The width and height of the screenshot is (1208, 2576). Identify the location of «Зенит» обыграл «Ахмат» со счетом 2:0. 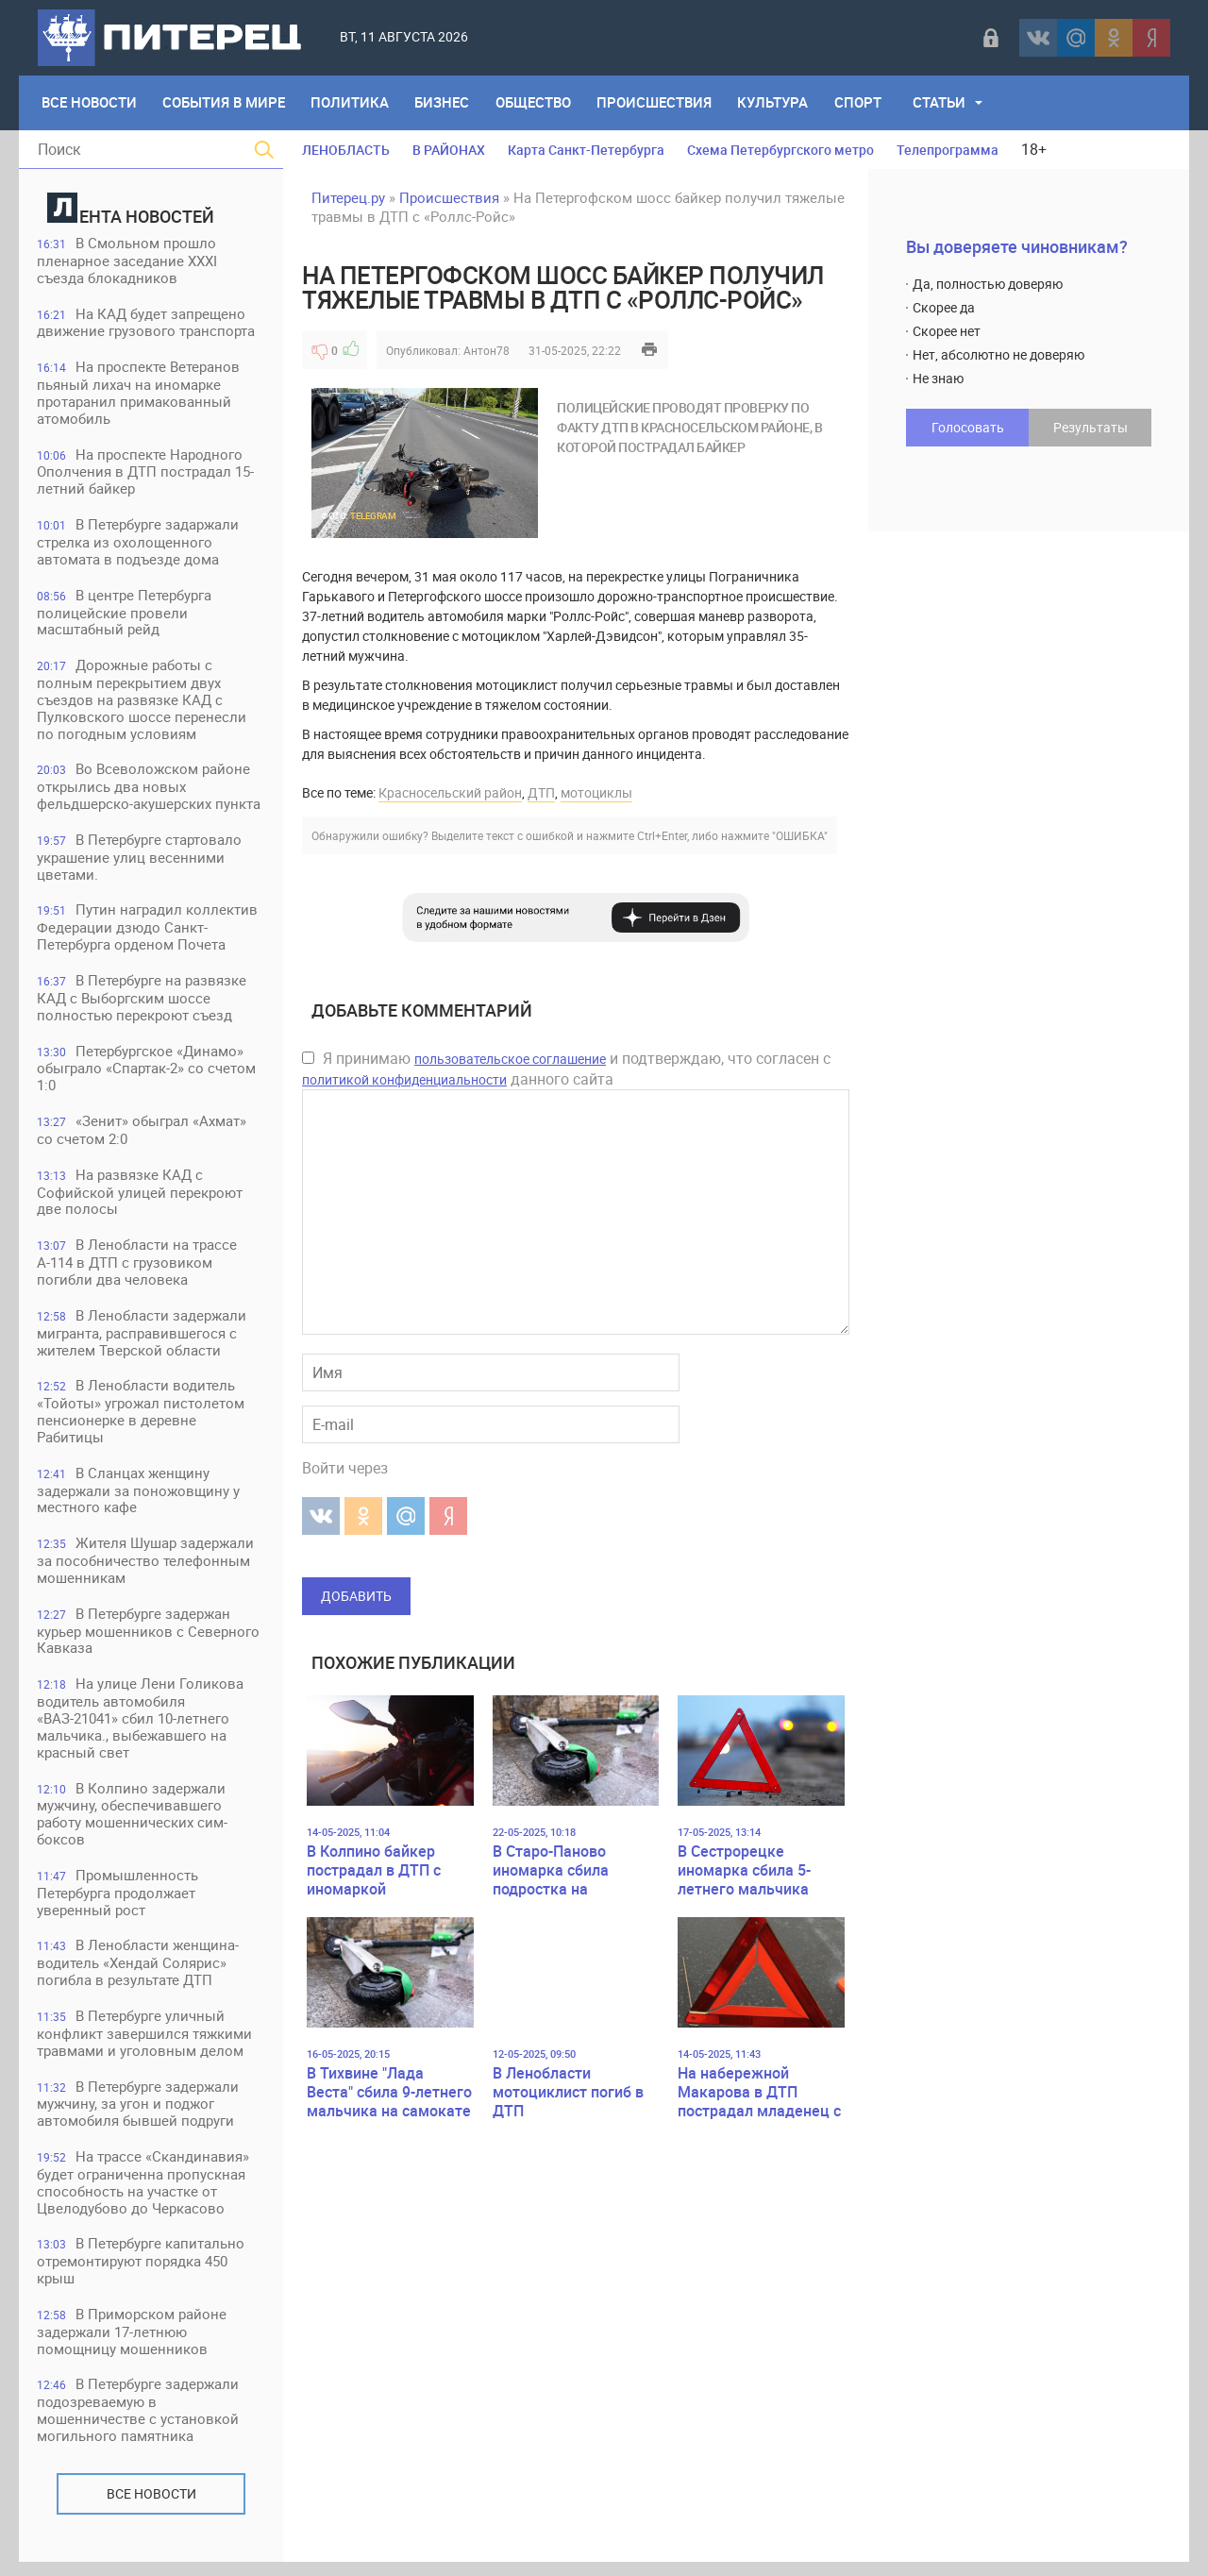
(142, 1136).